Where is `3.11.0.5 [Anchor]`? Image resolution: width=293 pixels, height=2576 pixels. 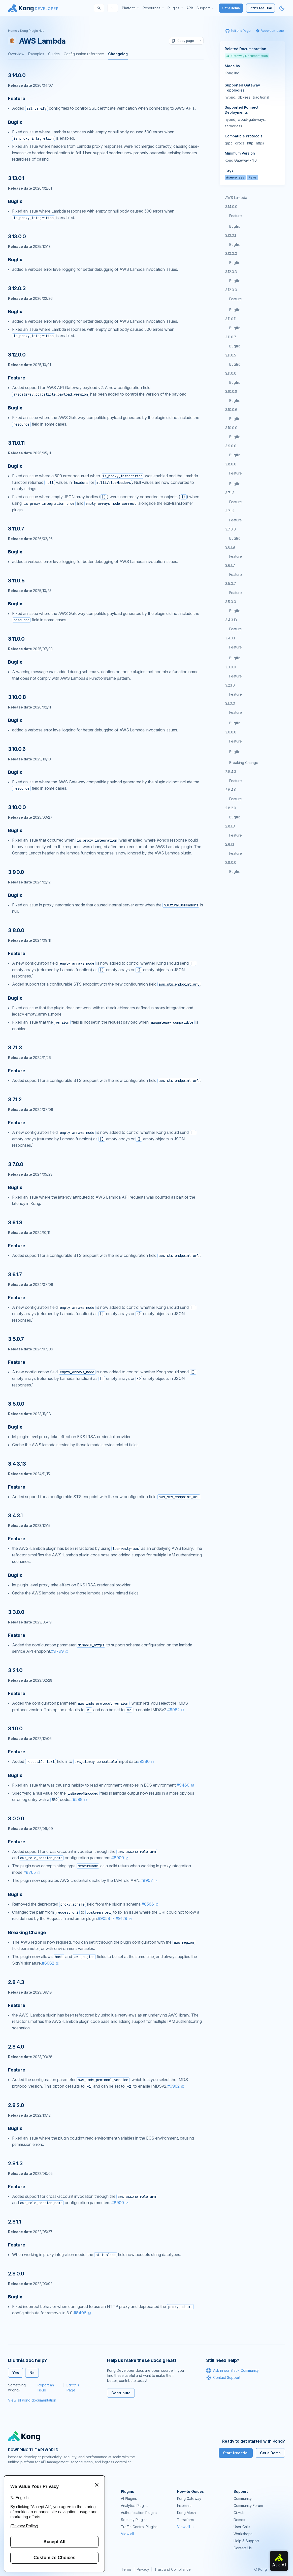
3.11.0.5 [Anchor] is located at coordinates (16, 581).